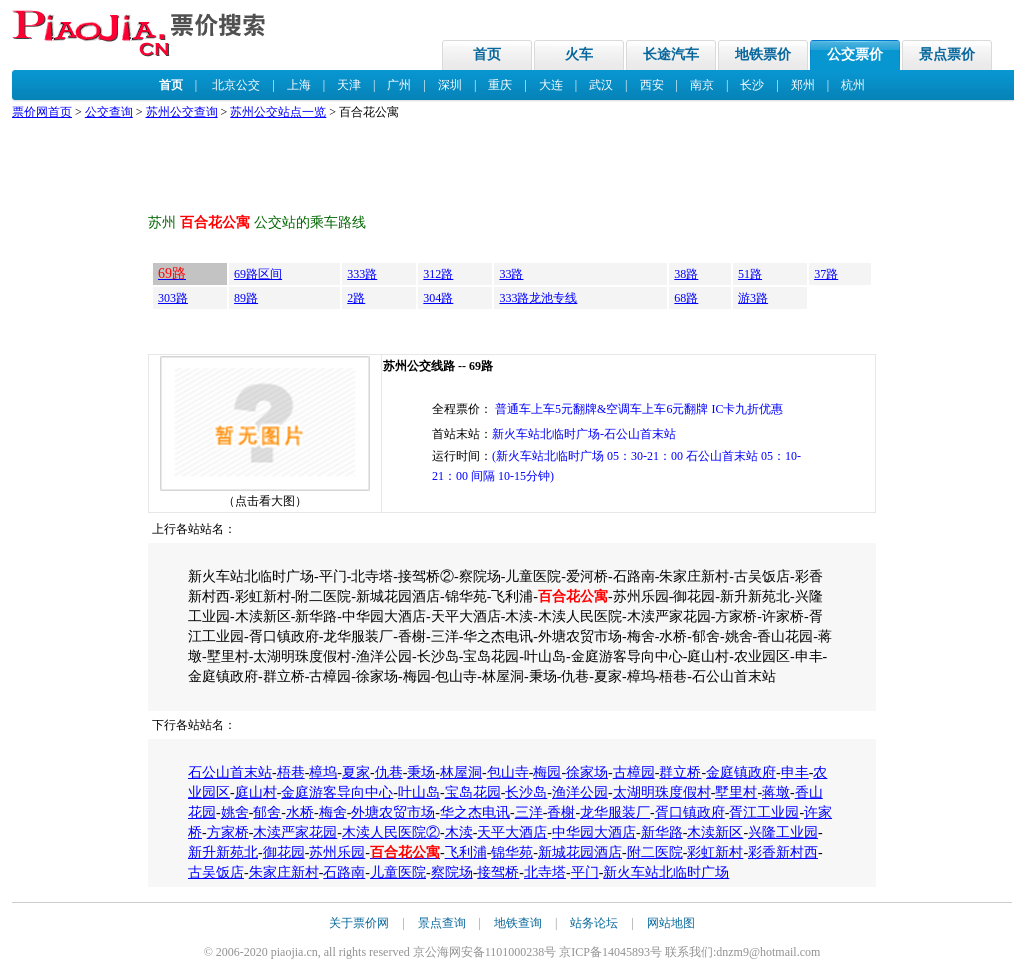  Describe the element at coordinates (500, 85) in the screenshot. I see `重庆` at that location.